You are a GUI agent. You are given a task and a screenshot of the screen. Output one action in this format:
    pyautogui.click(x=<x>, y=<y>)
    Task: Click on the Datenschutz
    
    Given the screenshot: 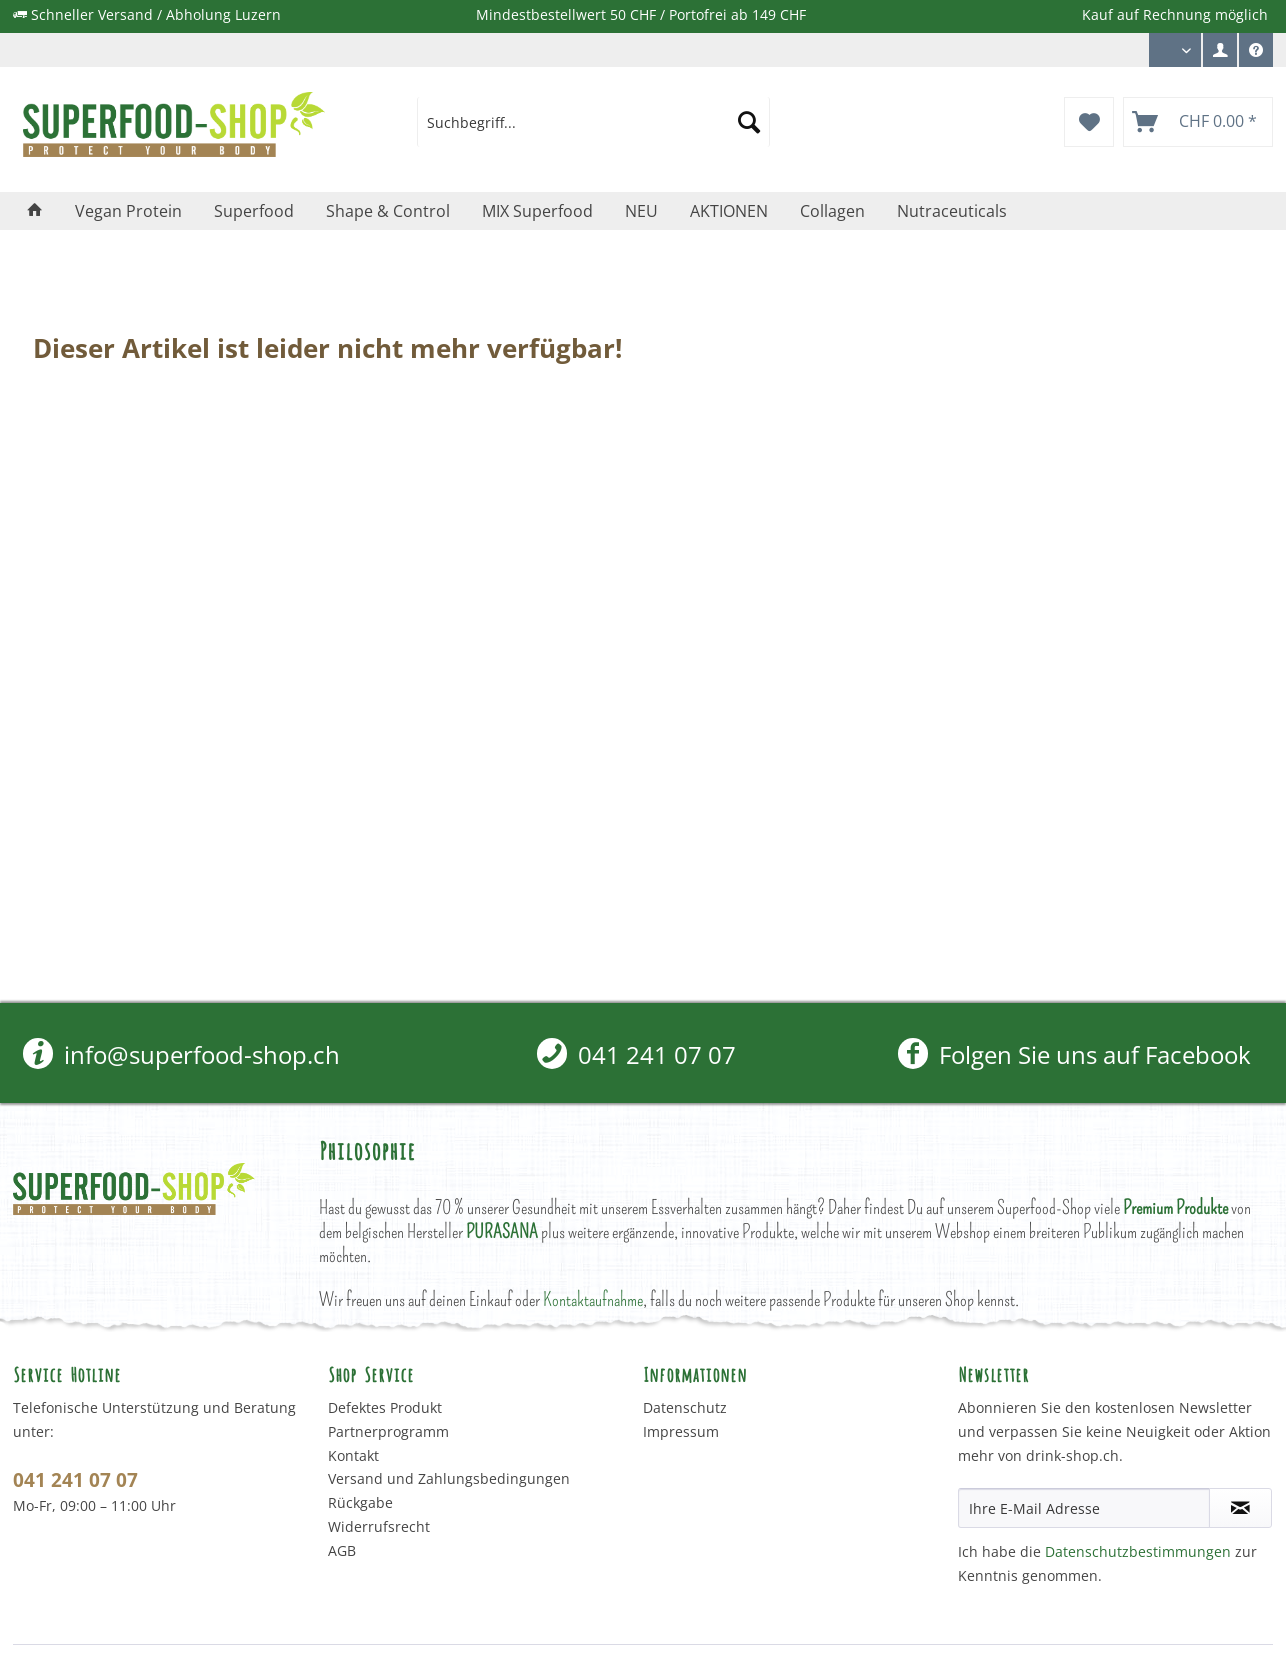 What is the action you would take?
    pyautogui.click(x=685, y=1407)
    